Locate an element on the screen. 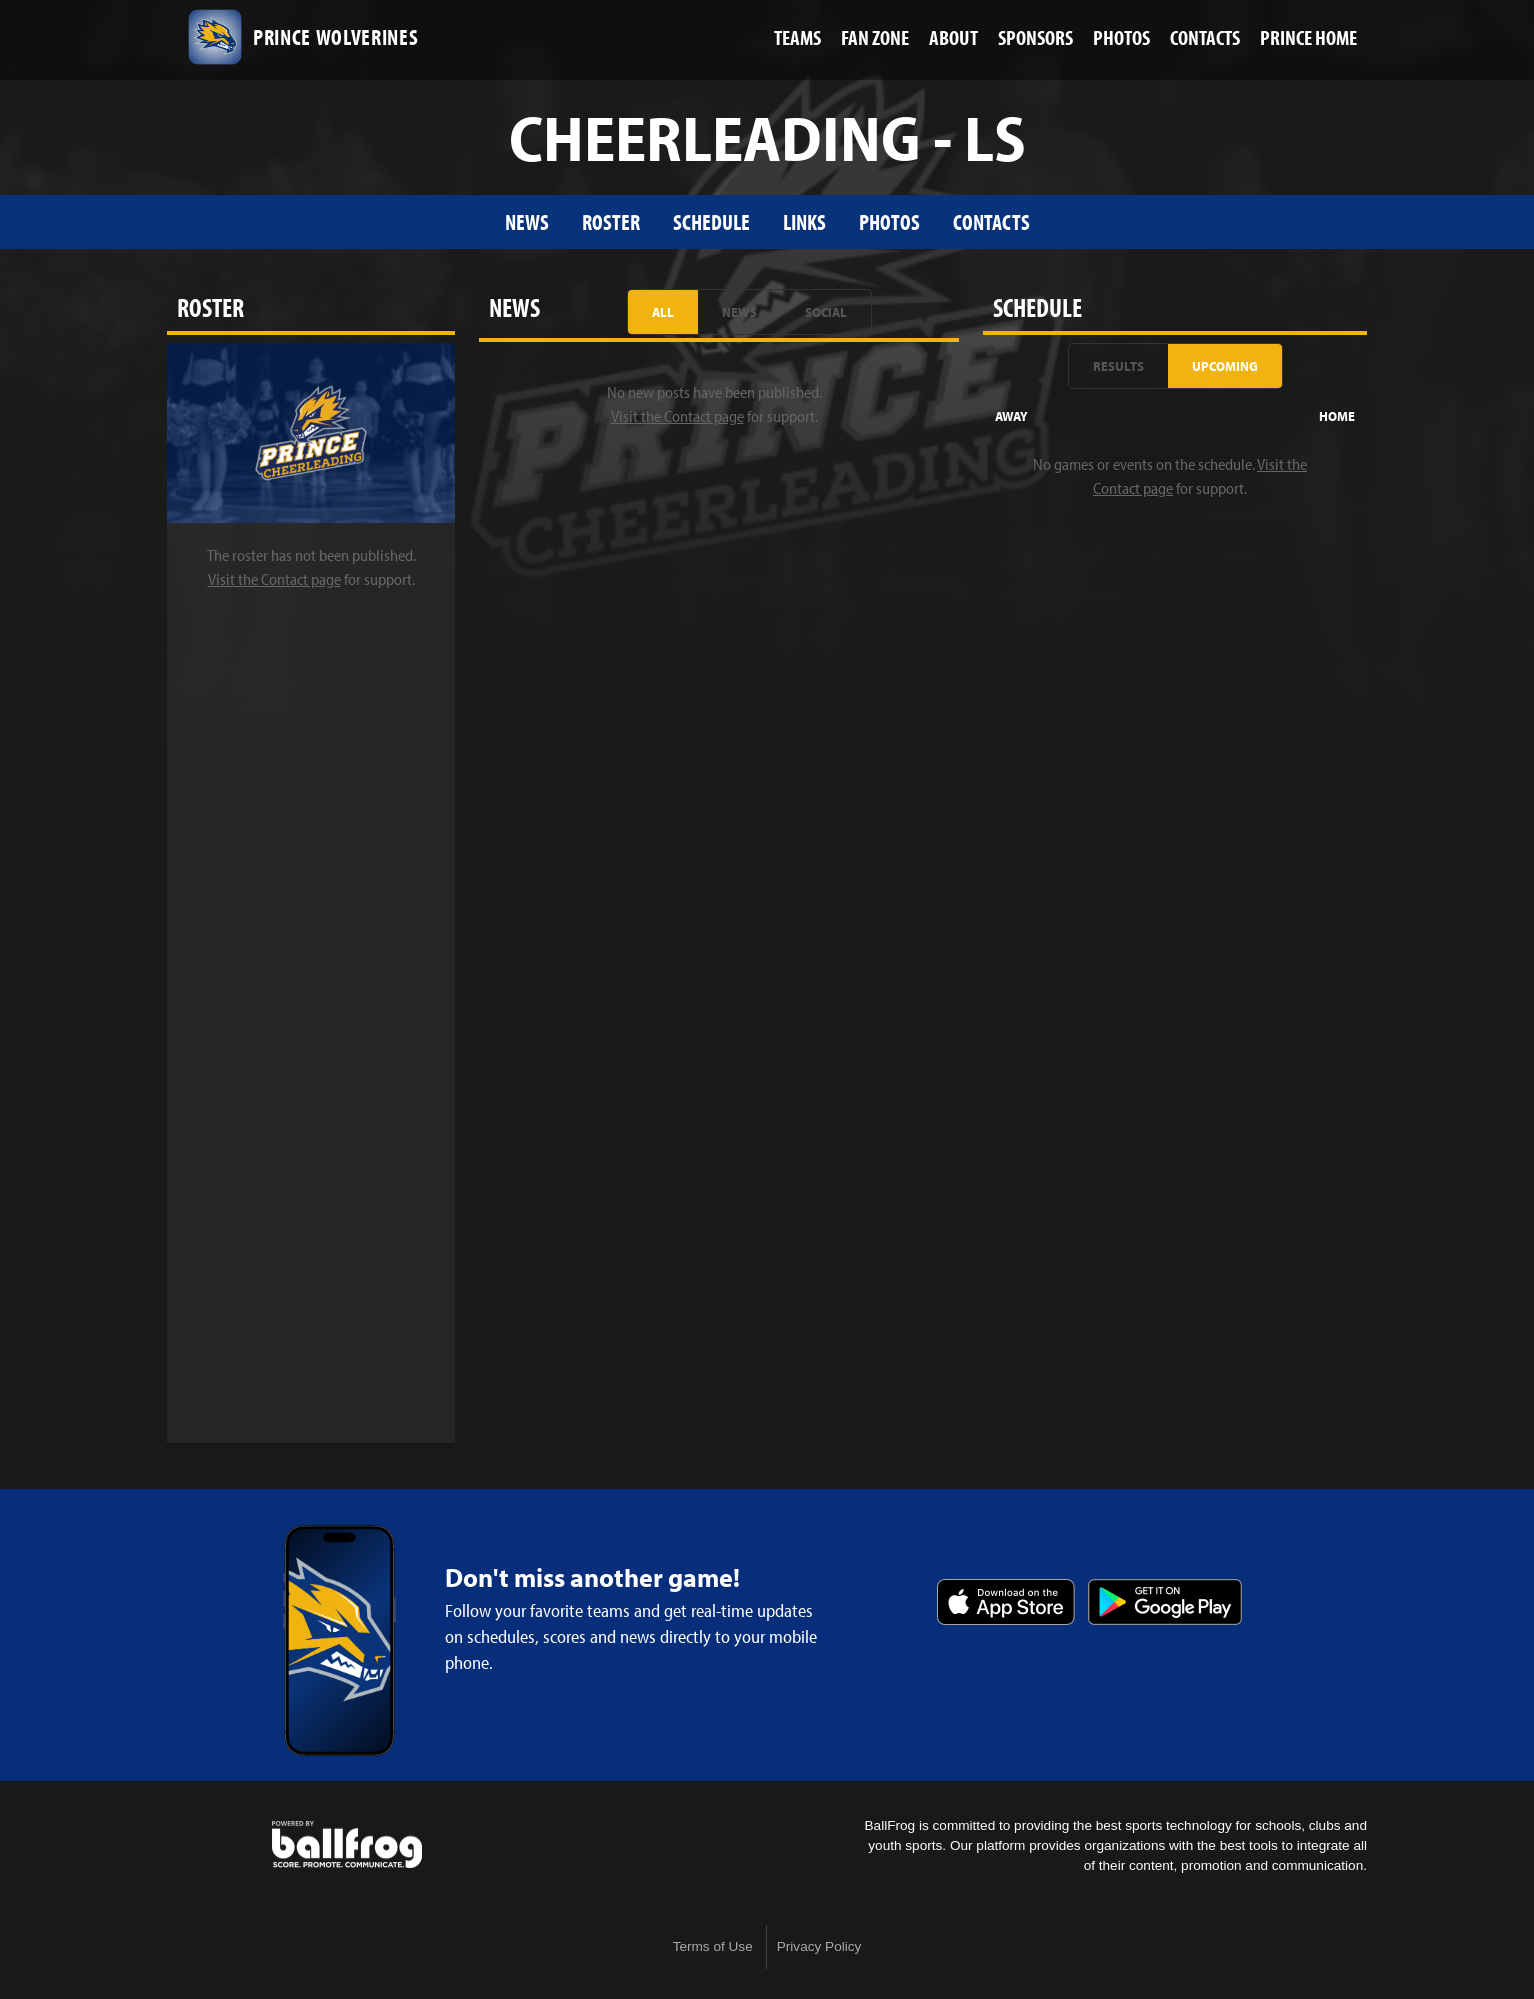  powered by Prince Avenue Christian is located at coordinates (347, 1845).